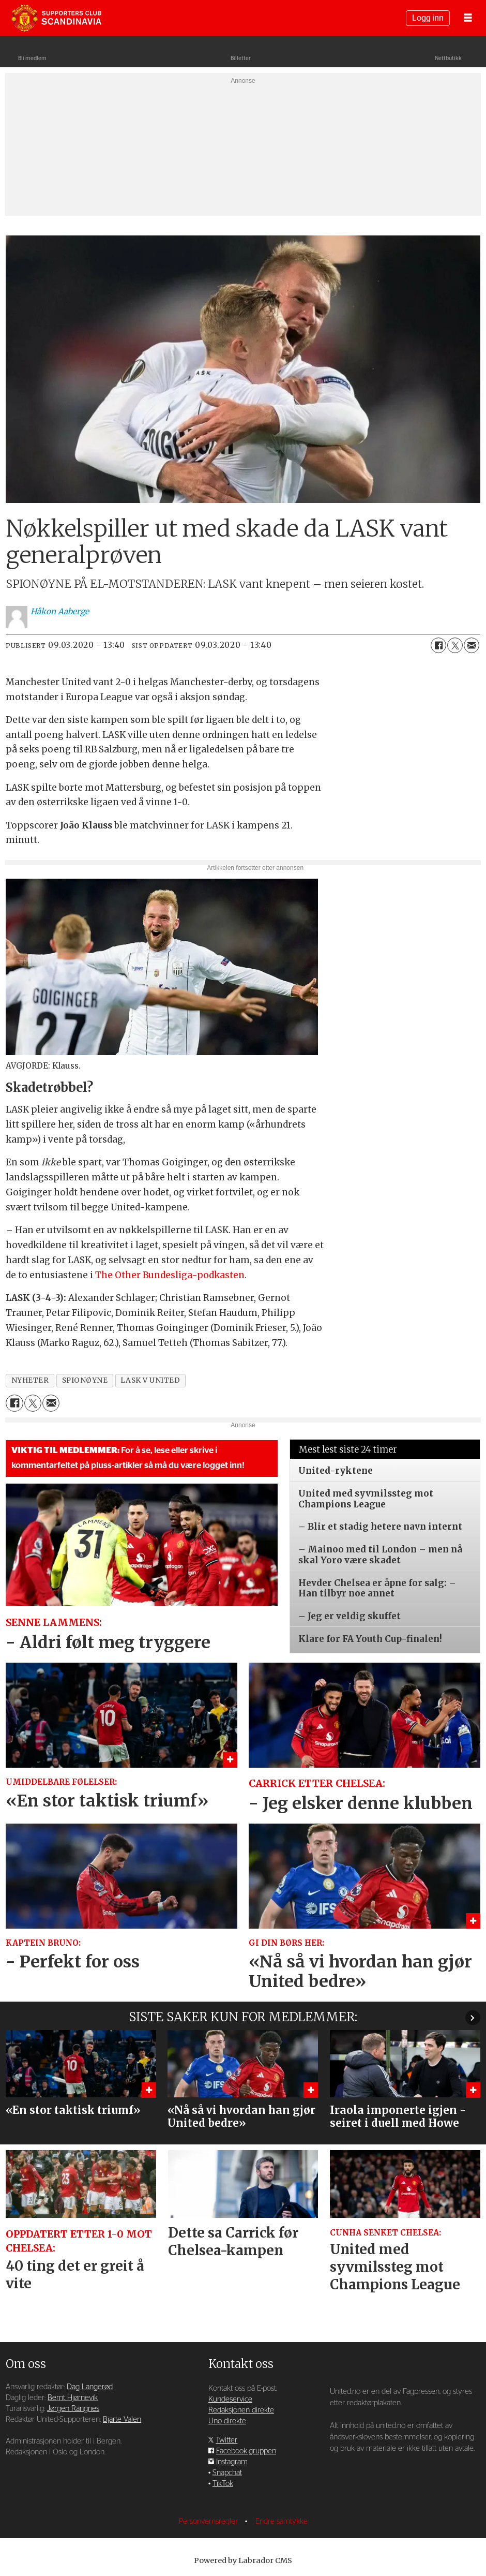 The image size is (486, 2576). What do you see at coordinates (222, 2484) in the screenshot?
I see `TikTok` at bounding box center [222, 2484].